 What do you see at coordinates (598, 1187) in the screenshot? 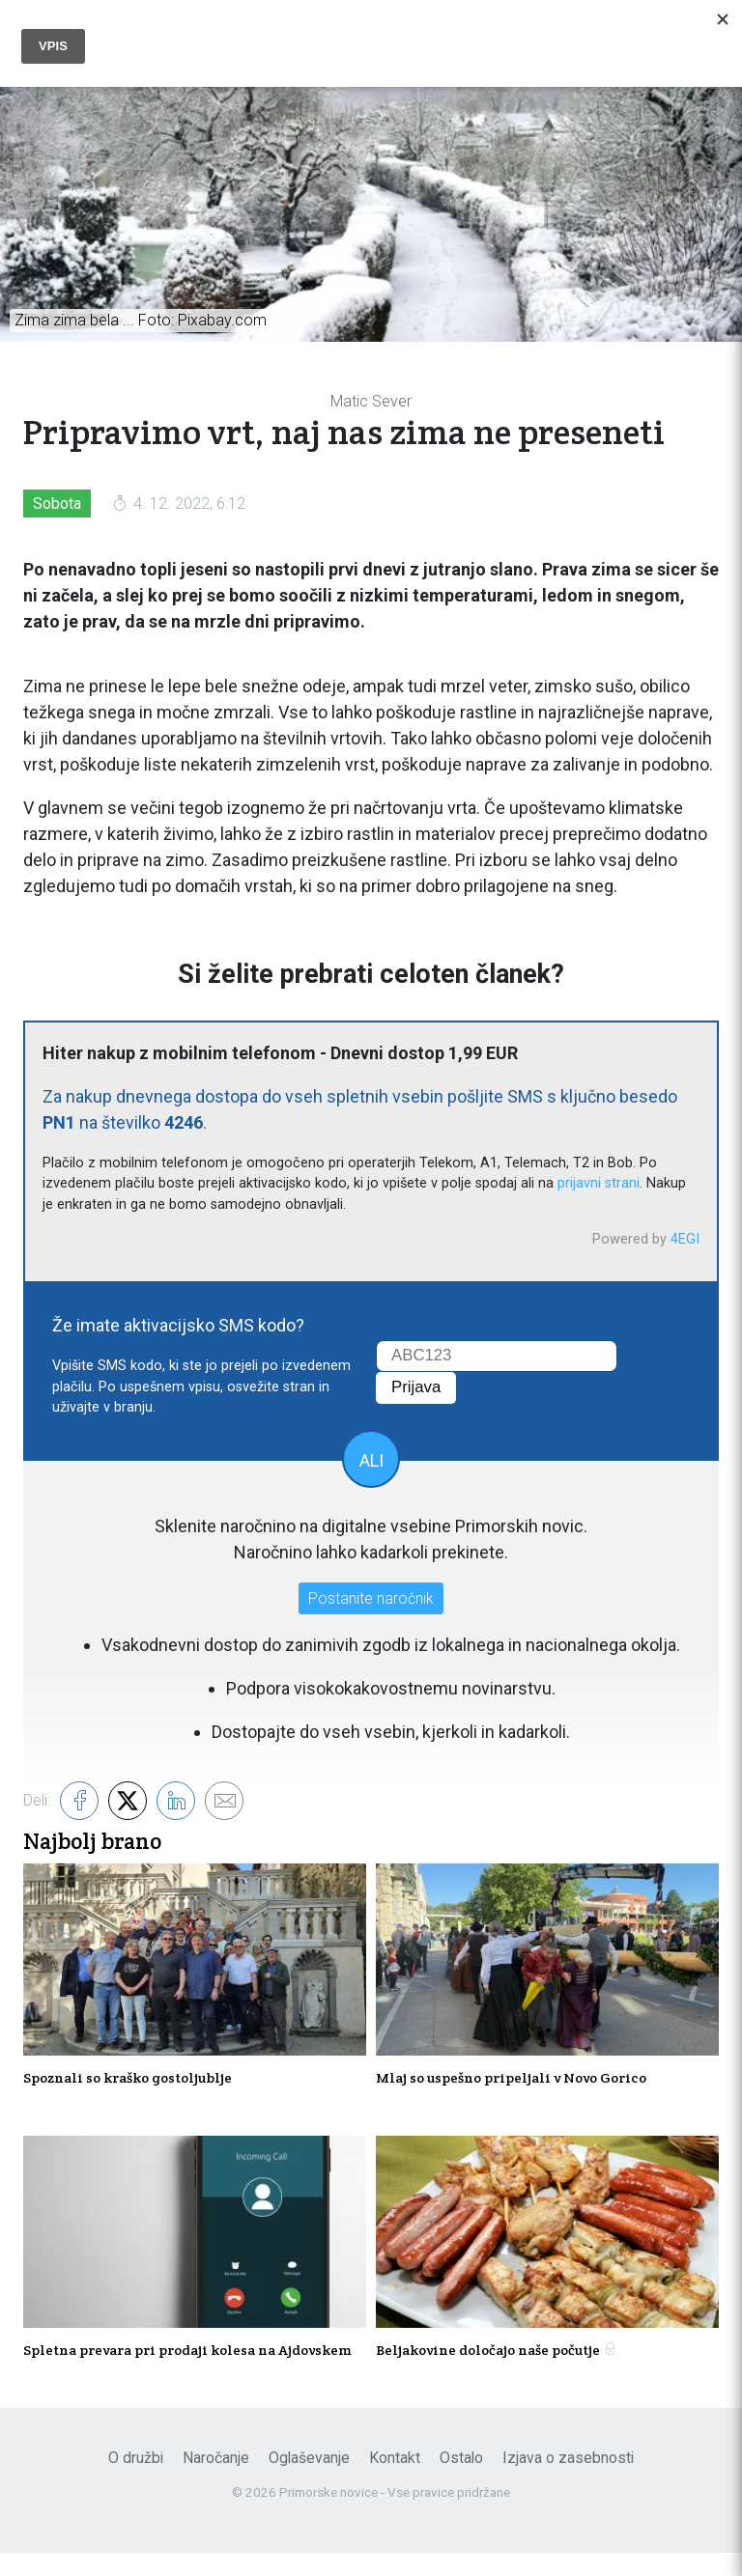
I see `prijavni strani` at bounding box center [598, 1187].